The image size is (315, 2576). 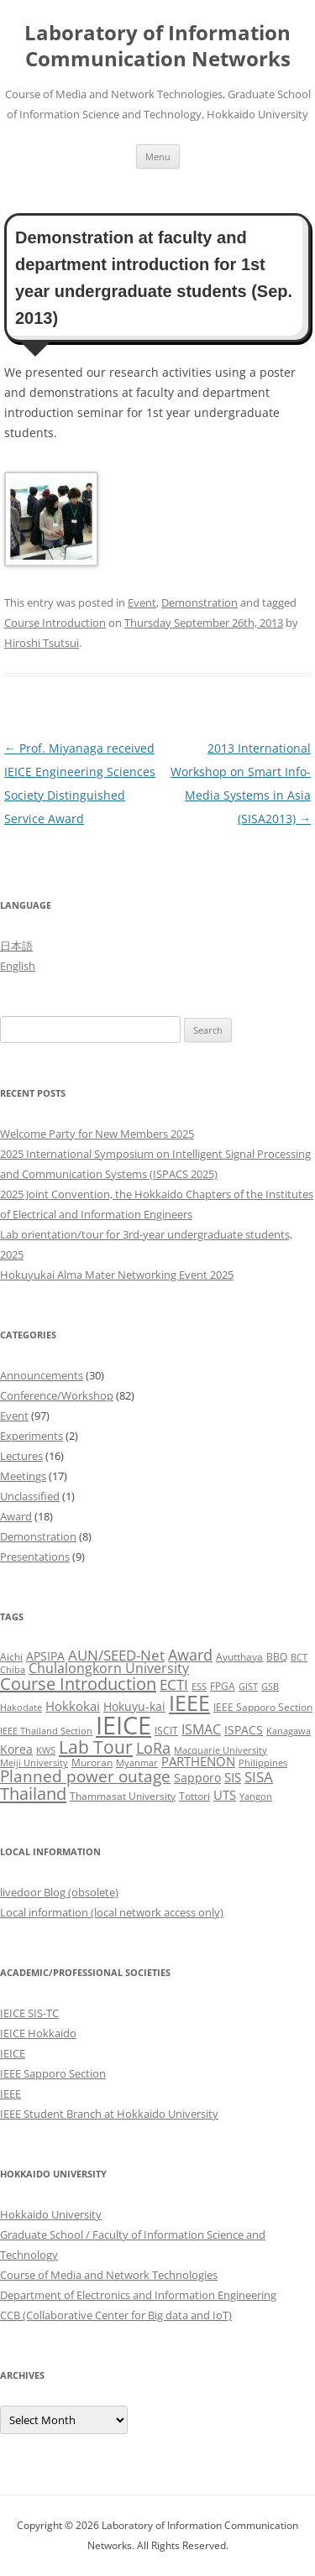 What do you see at coordinates (11, 1657) in the screenshot?
I see `Aichi [Aichi (3 items)]` at bounding box center [11, 1657].